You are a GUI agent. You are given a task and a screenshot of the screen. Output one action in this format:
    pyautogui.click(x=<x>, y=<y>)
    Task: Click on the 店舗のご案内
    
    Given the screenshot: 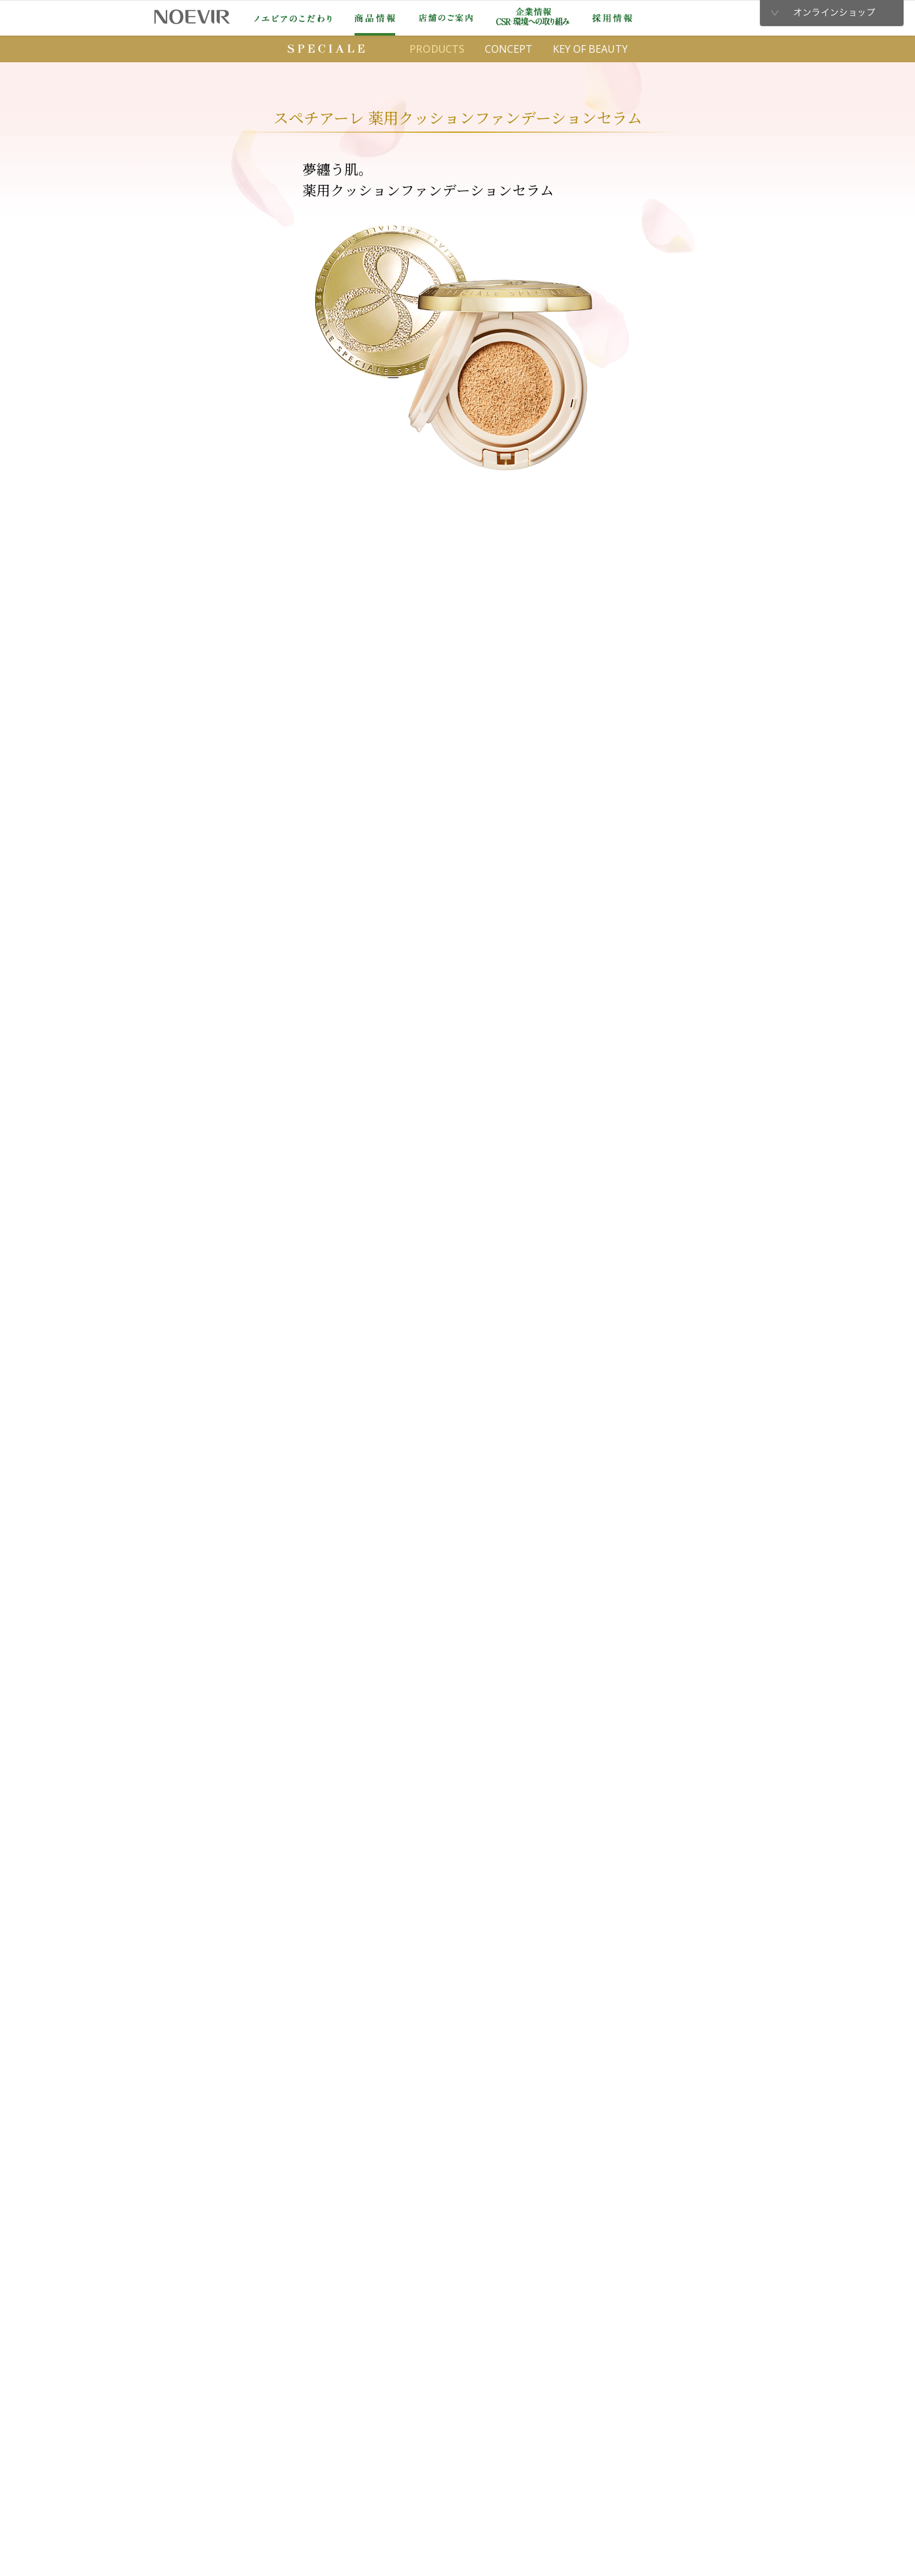 What is the action you would take?
    pyautogui.click(x=446, y=18)
    